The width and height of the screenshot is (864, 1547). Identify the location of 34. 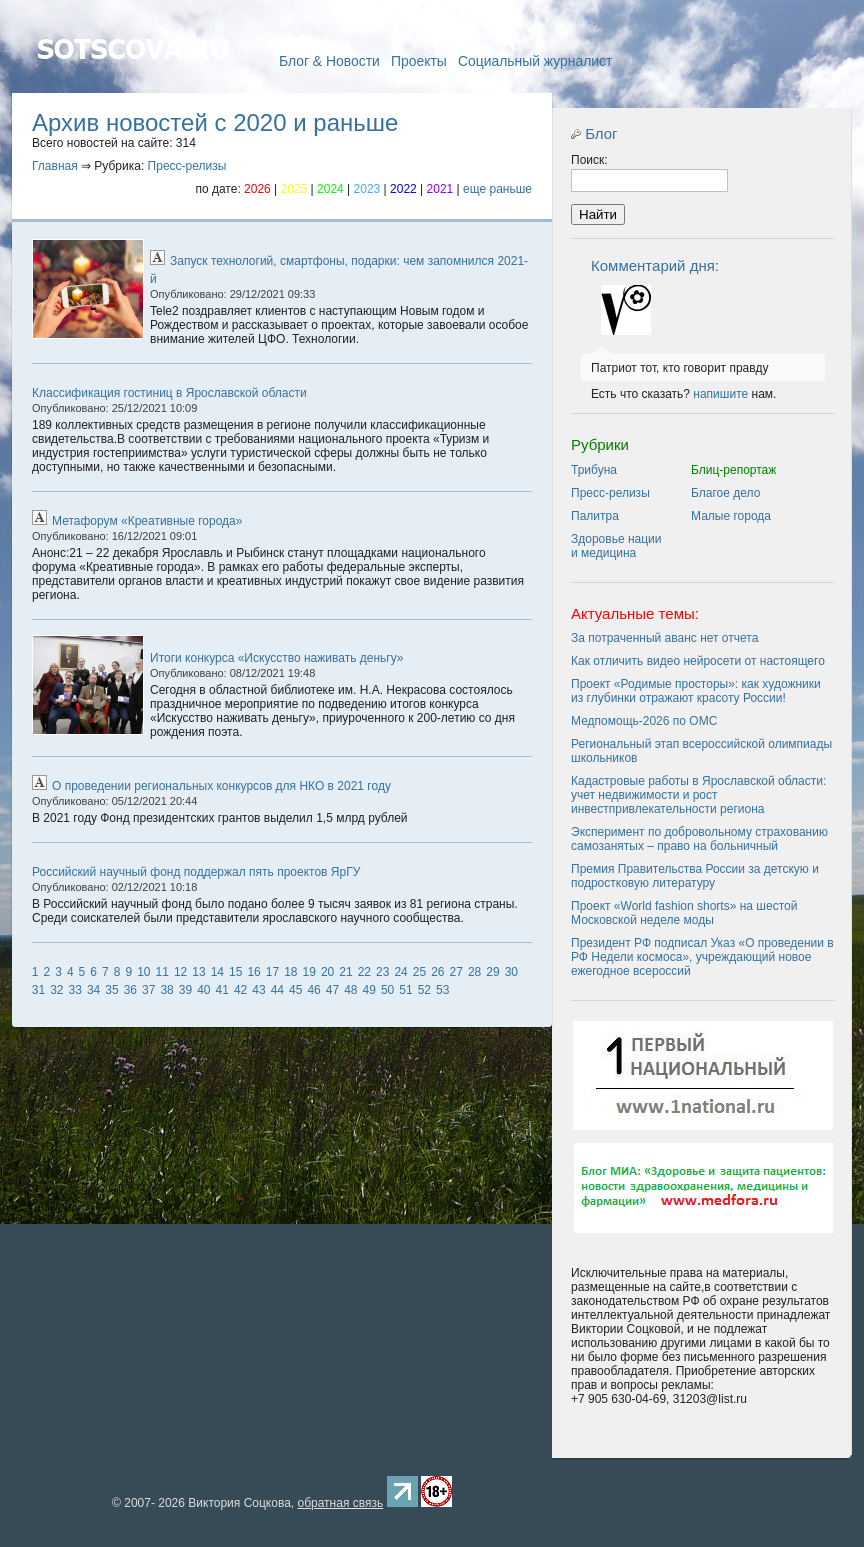
(93, 990).